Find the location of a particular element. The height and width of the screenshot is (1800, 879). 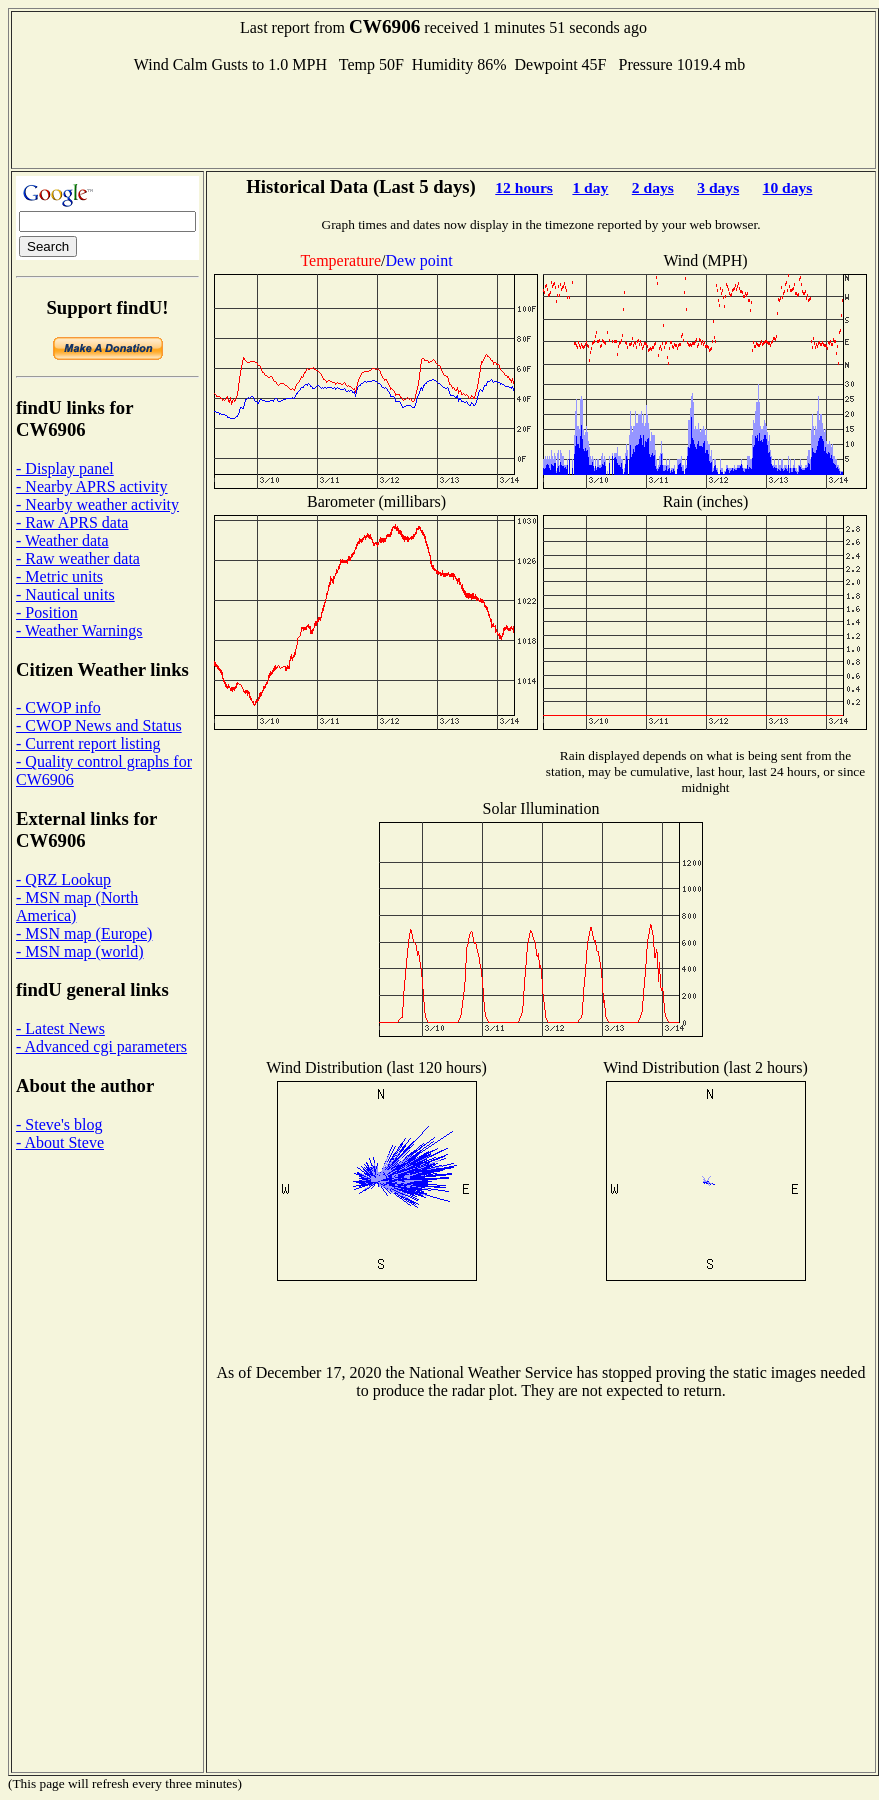

- Raw weather data is located at coordinates (78, 558).